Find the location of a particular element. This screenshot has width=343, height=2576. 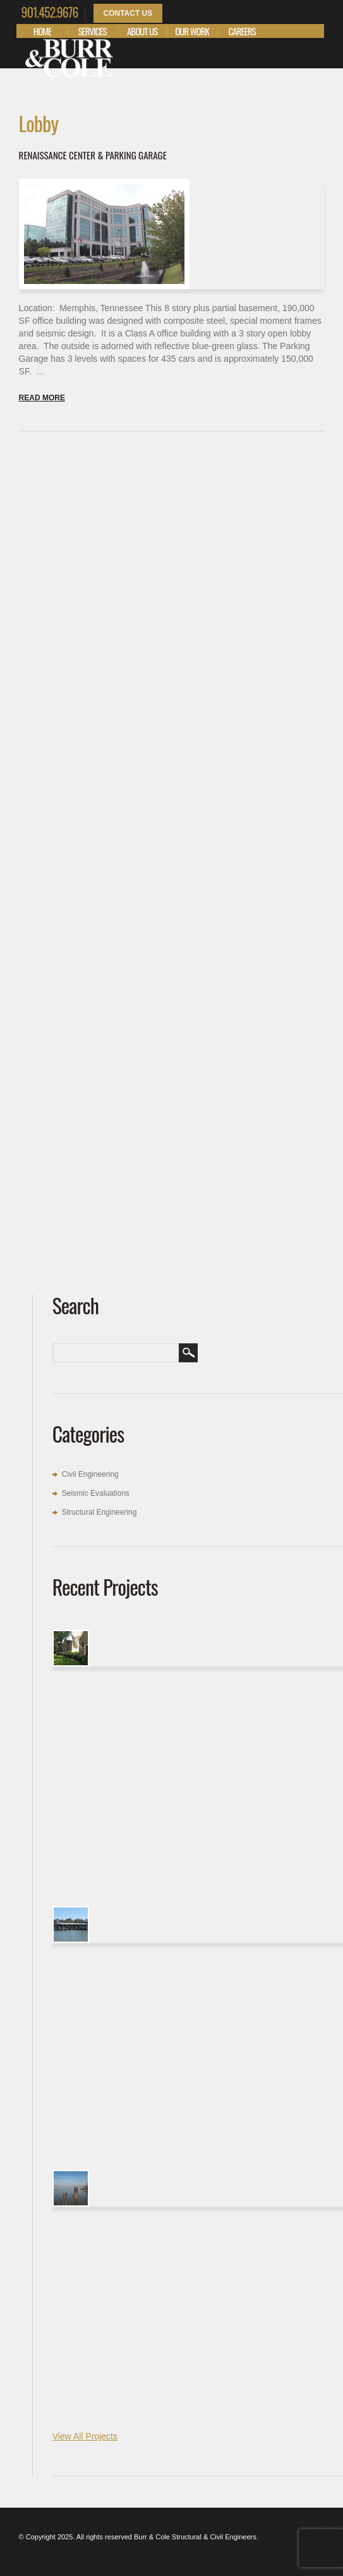

Read more is located at coordinates (42, 397).